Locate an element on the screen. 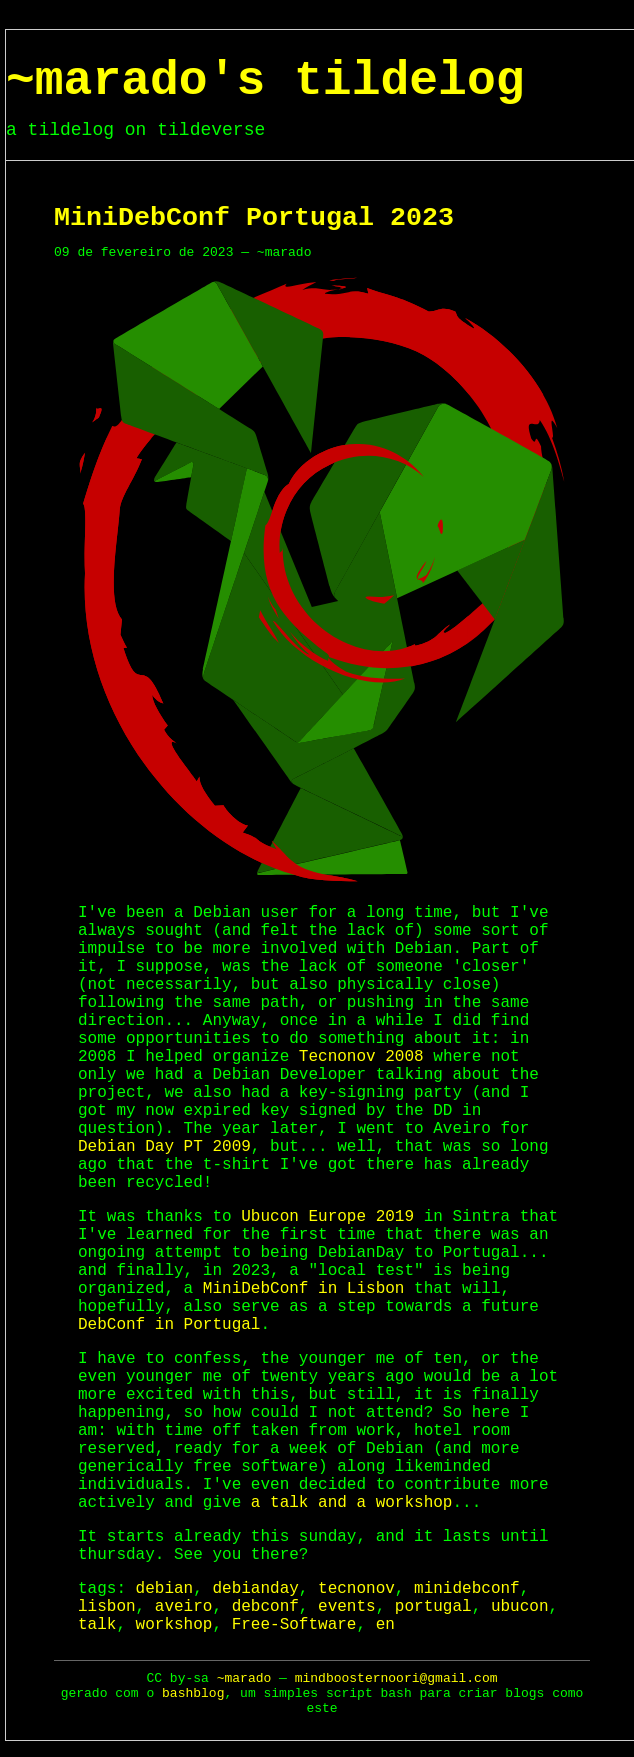 This screenshot has height=1757, width=634. bashblog is located at coordinates (193, 1693).